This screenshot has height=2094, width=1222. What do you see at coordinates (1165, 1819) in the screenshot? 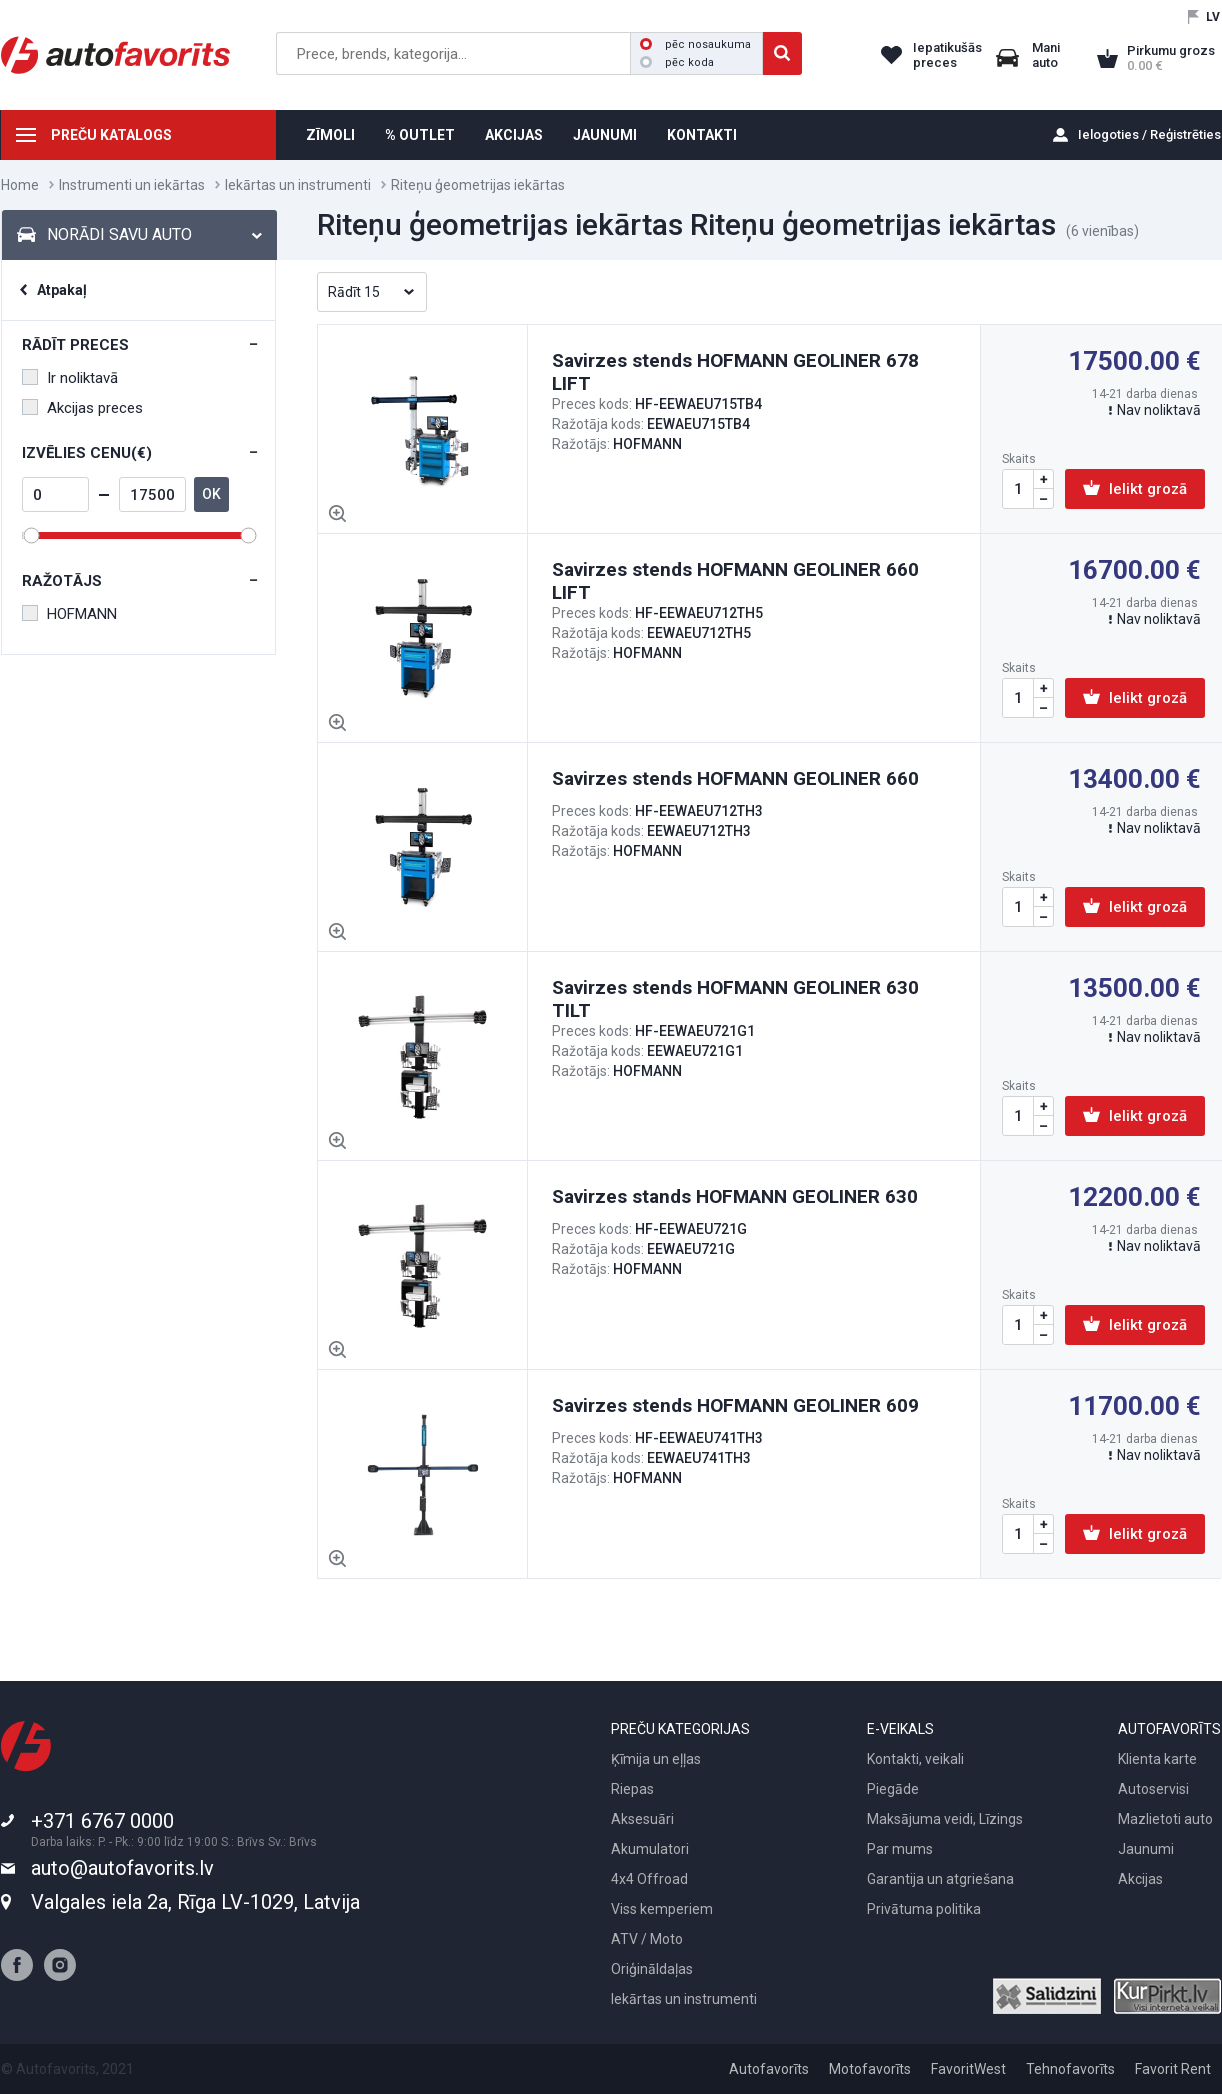
I see `Mazlietoti auto` at bounding box center [1165, 1819].